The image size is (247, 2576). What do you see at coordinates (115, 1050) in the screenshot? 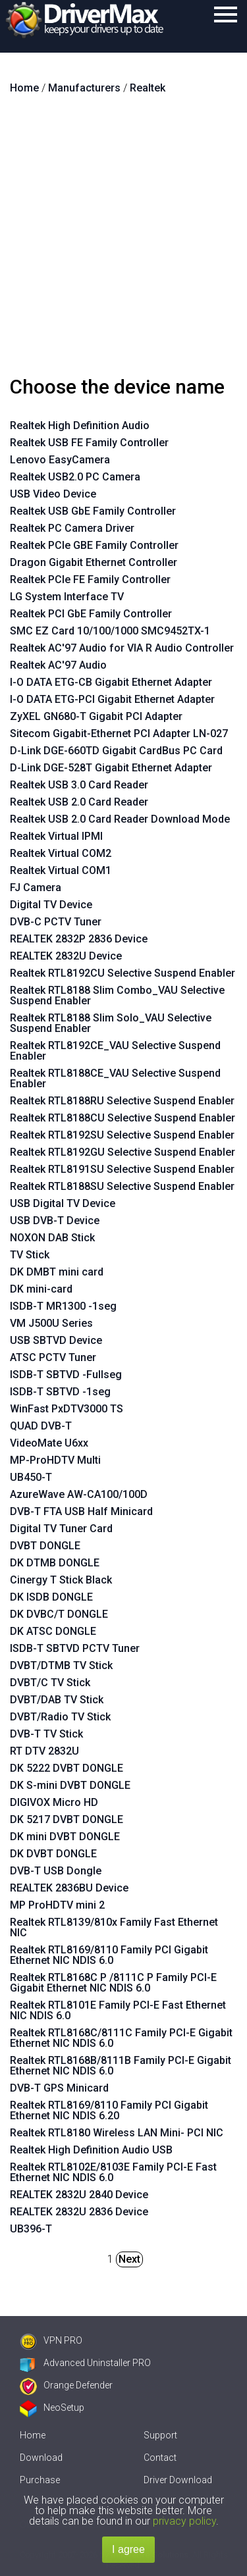
I see `Realtek RTL8192CE_VAU Selective Suspend Enabler` at bounding box center [115, 1050].